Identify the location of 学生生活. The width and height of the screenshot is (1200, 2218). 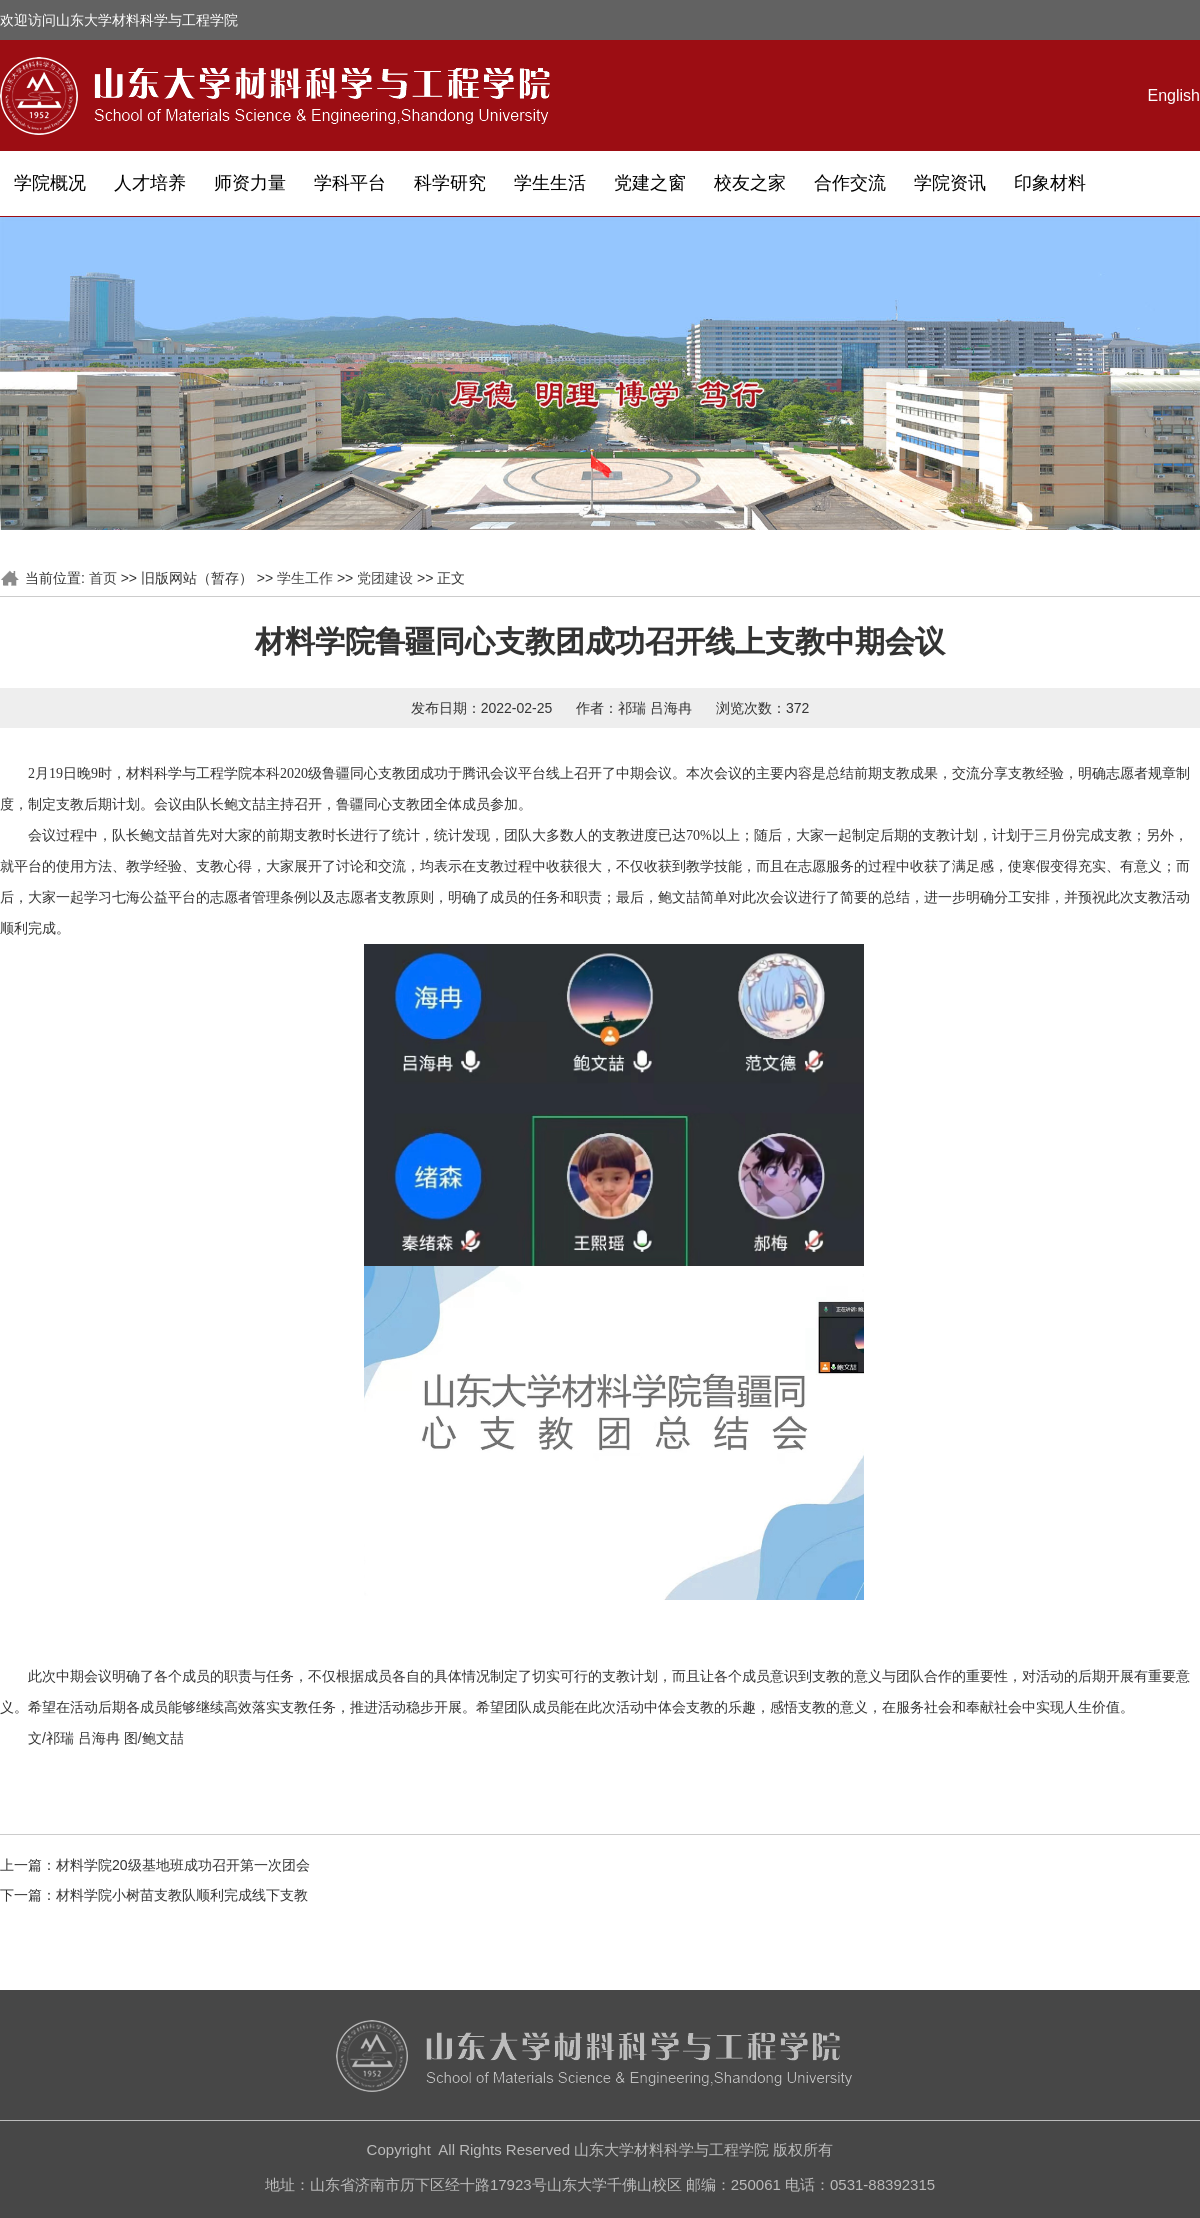
(550, 183).